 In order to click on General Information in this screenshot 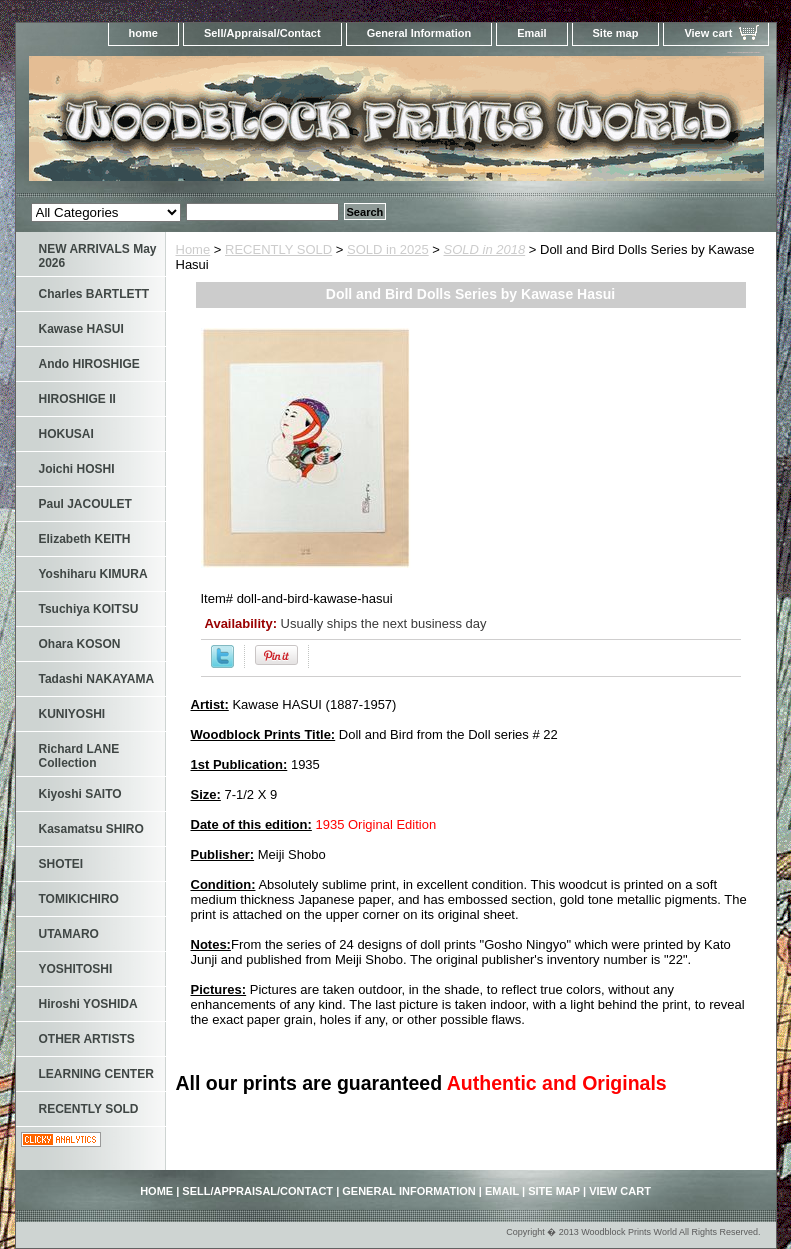, I will do `click(419, 33)`.